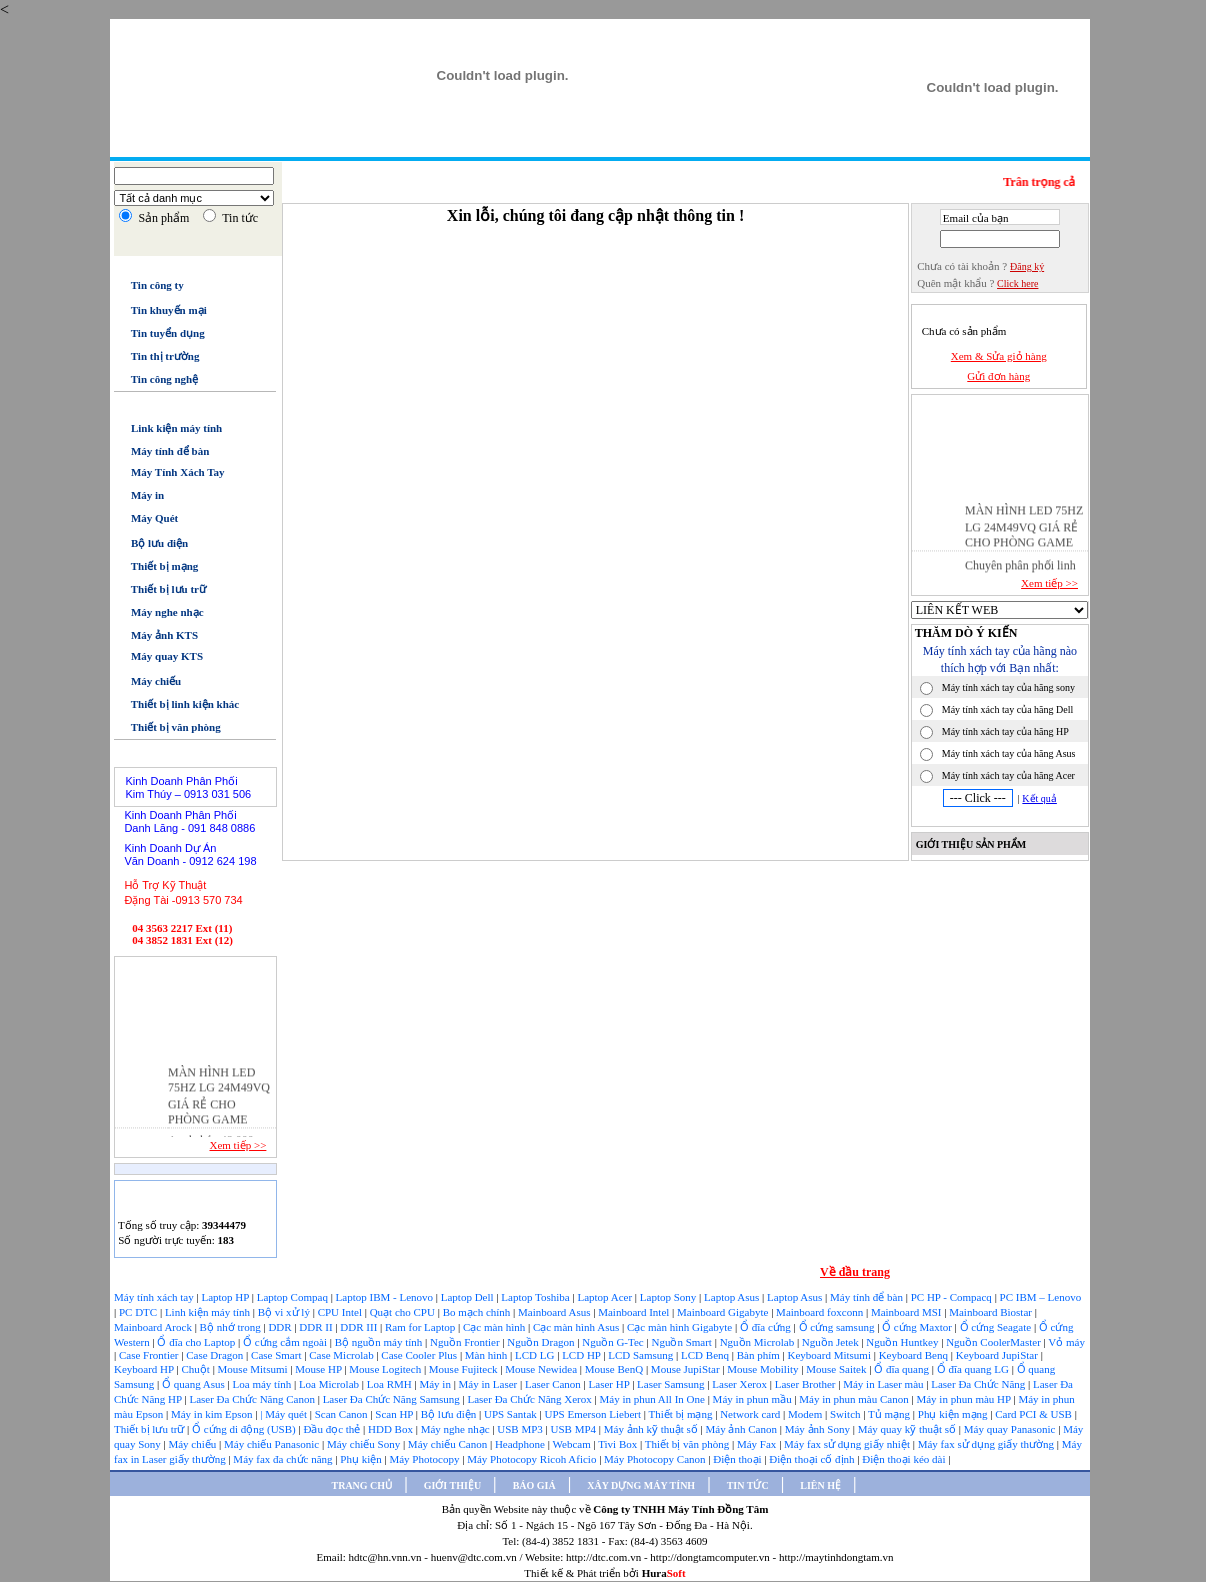 The width and height of the screenshot is (1206, 1582). Describe the element at coordinates (150, 1355) in the screenshot. I see `Case Frontier` at that location.